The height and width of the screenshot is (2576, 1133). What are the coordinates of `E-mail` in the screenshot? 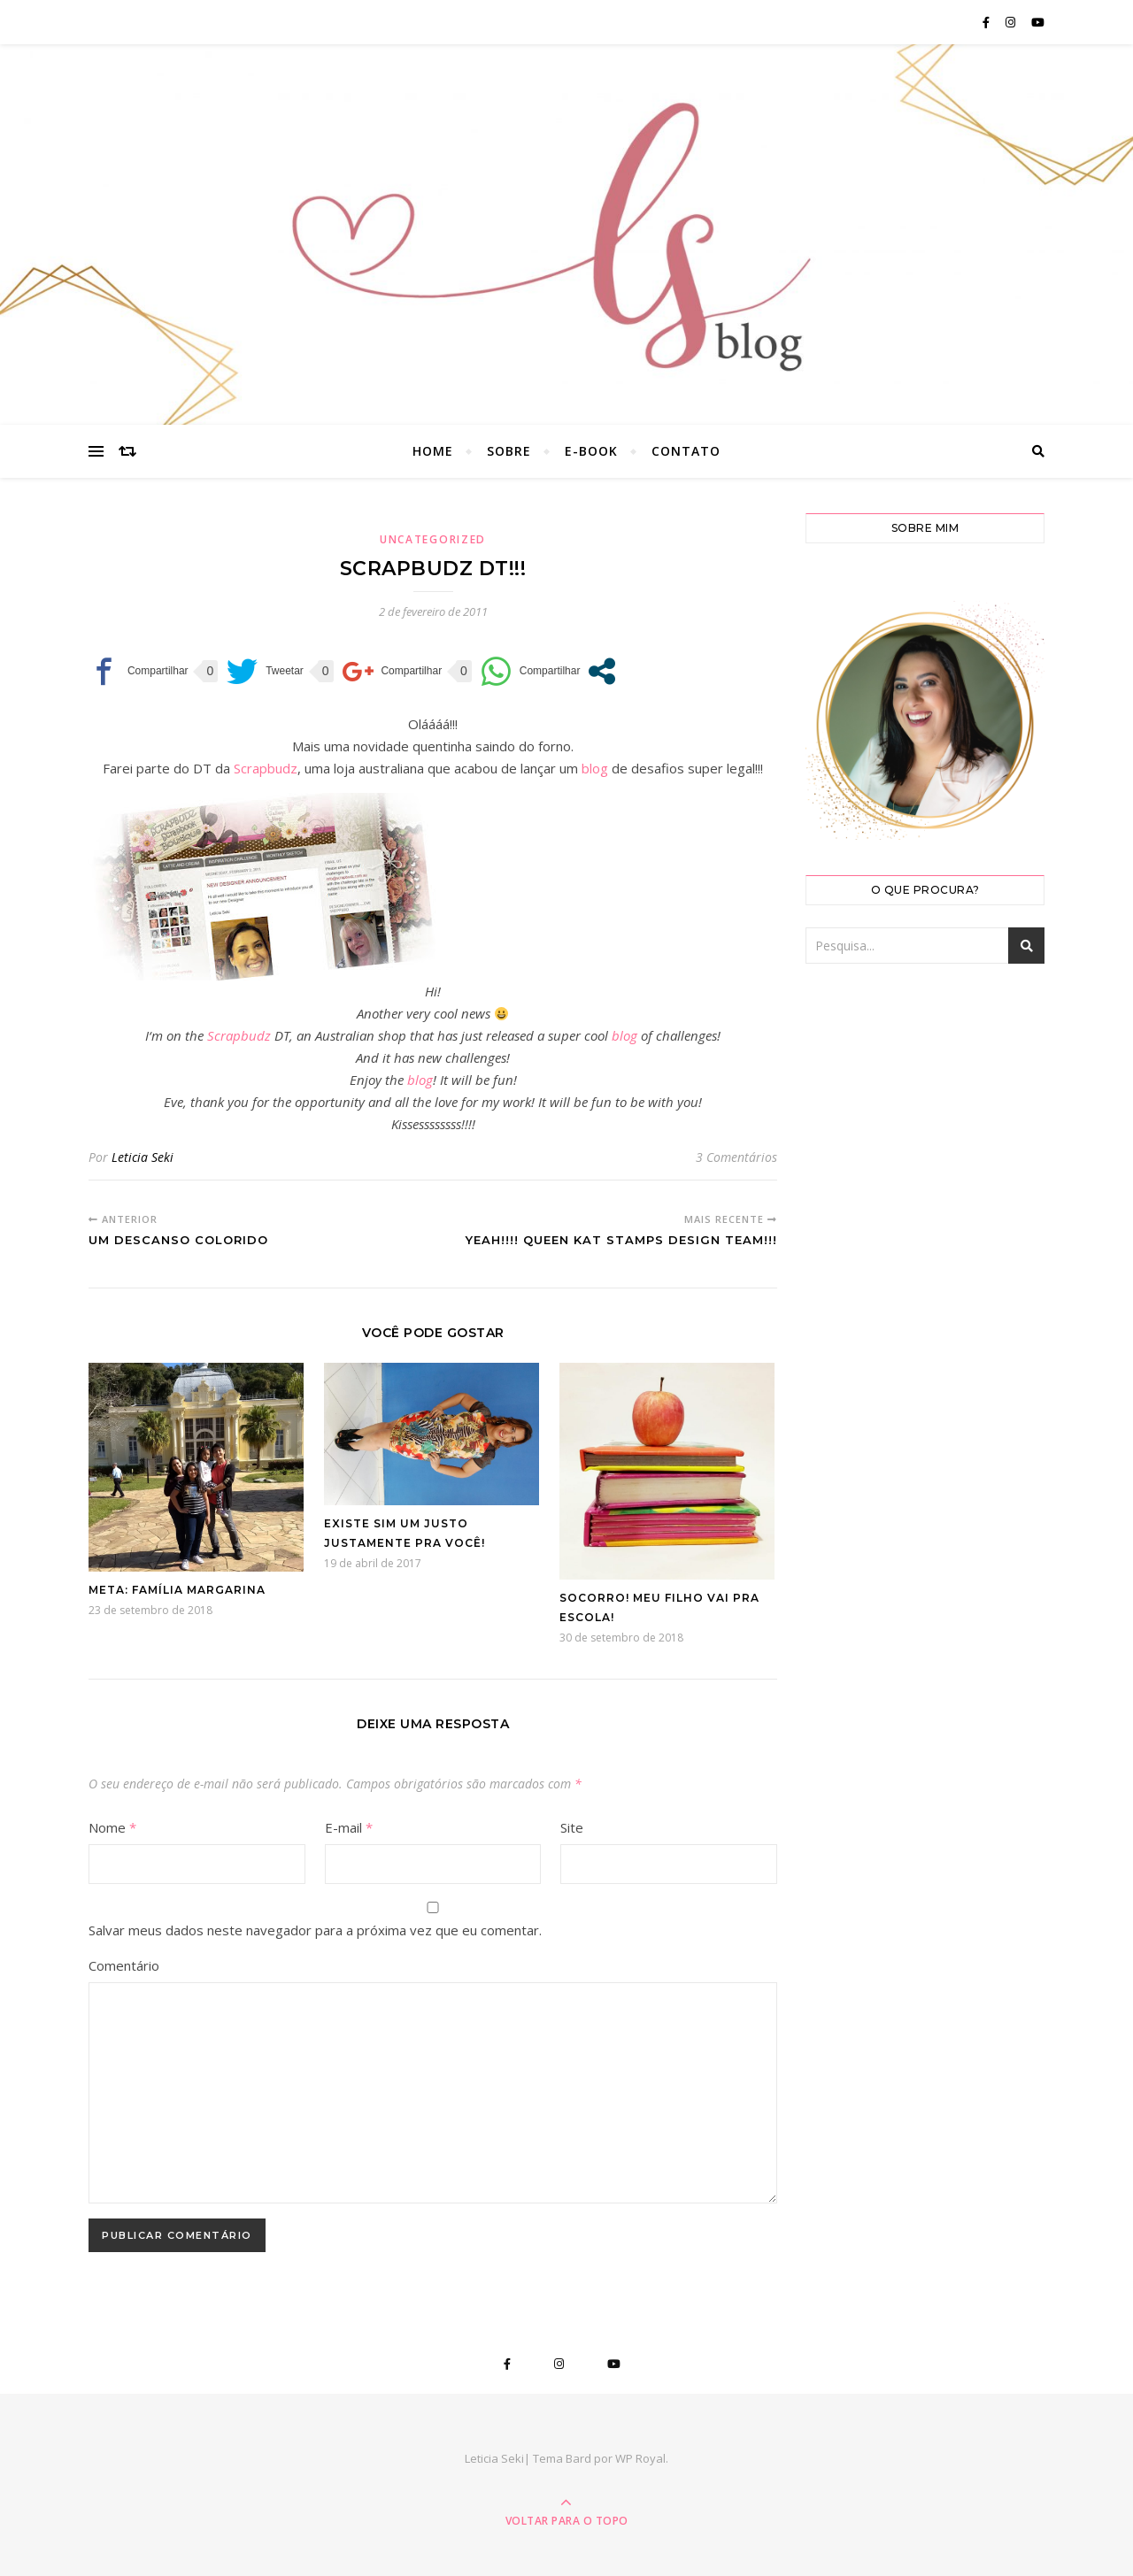 It's located at (349, 1827).